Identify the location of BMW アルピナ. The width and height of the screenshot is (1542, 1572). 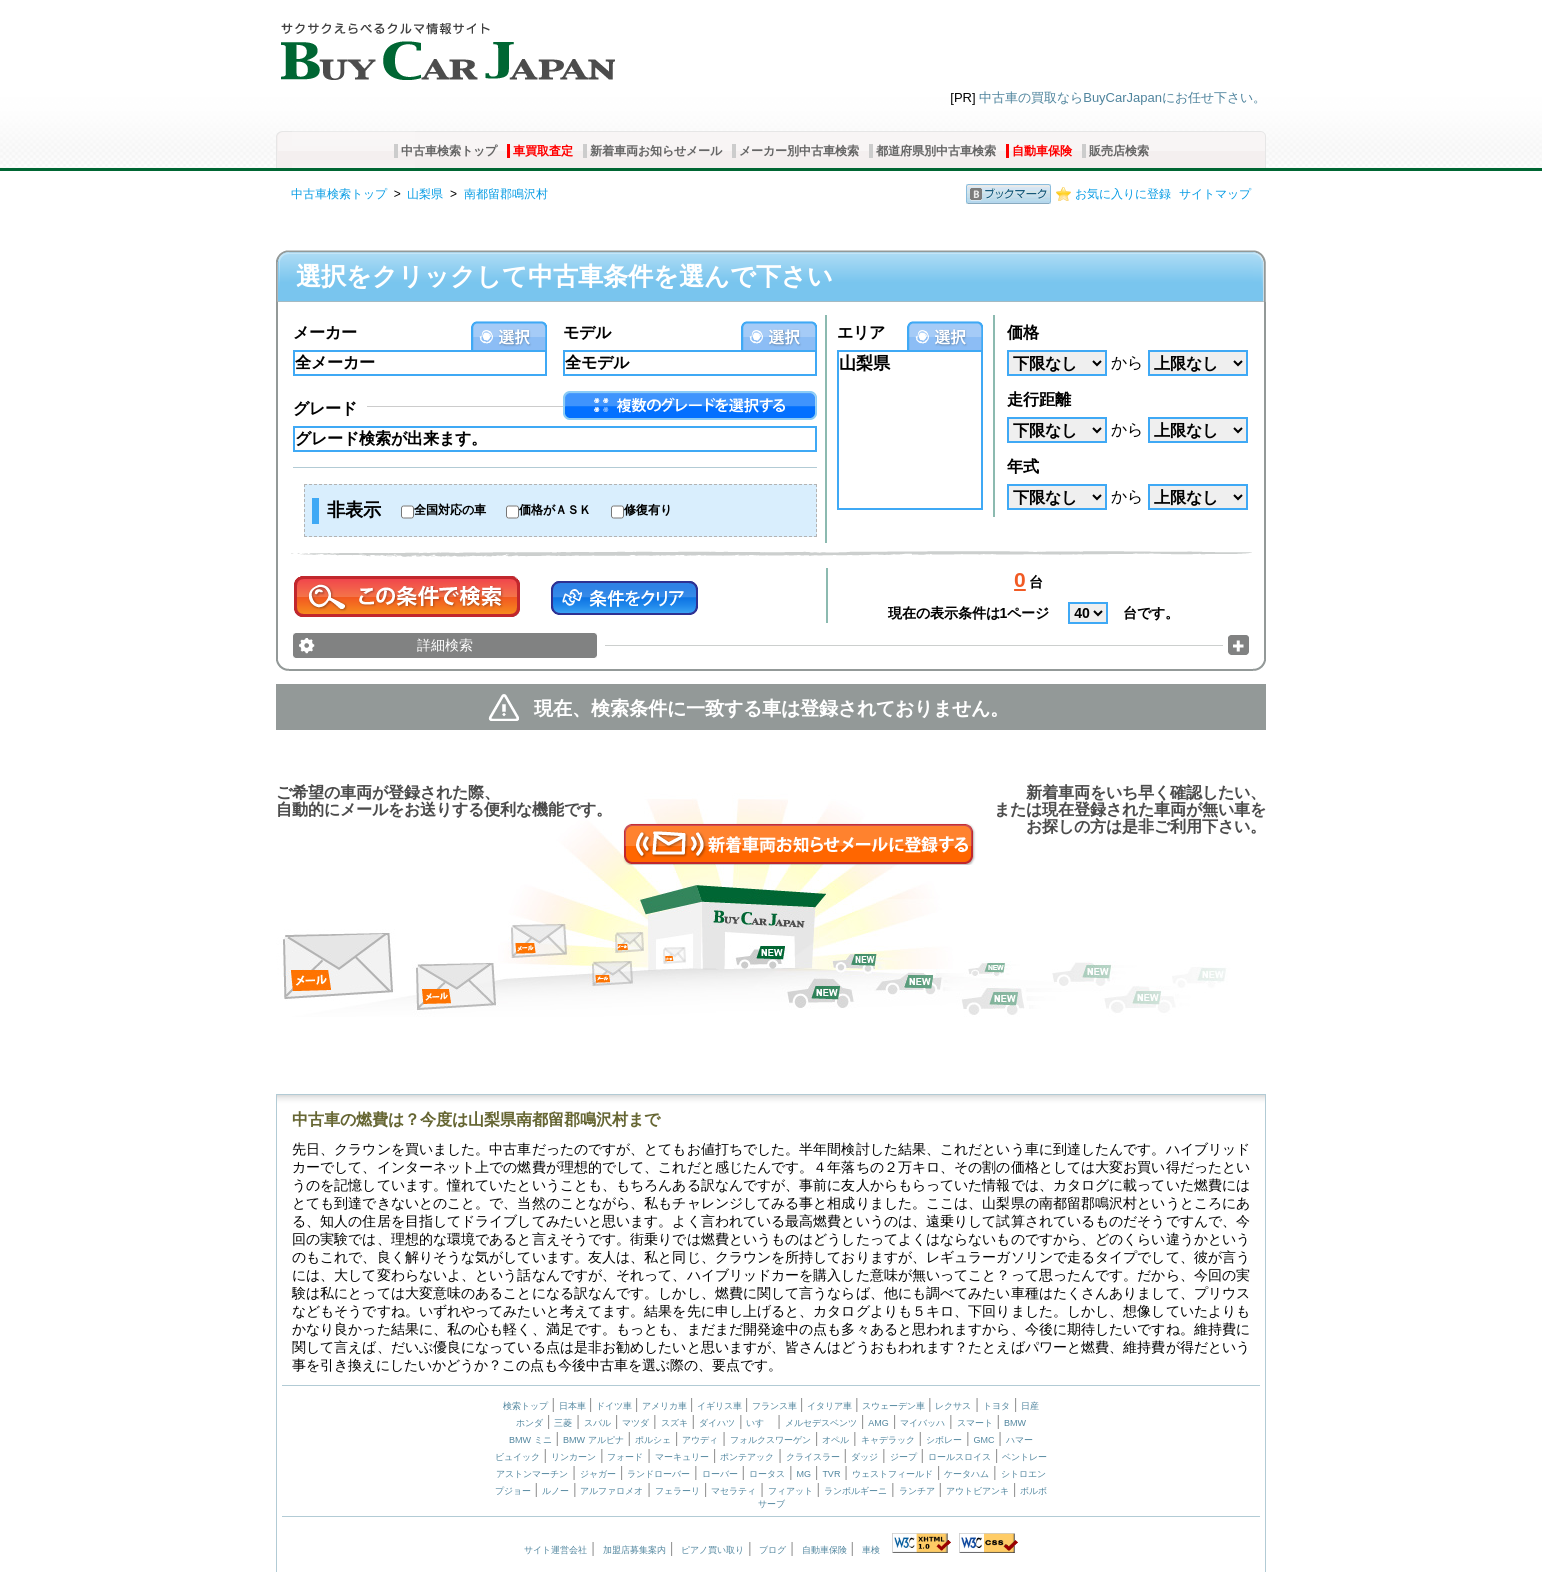
(593, 1440).